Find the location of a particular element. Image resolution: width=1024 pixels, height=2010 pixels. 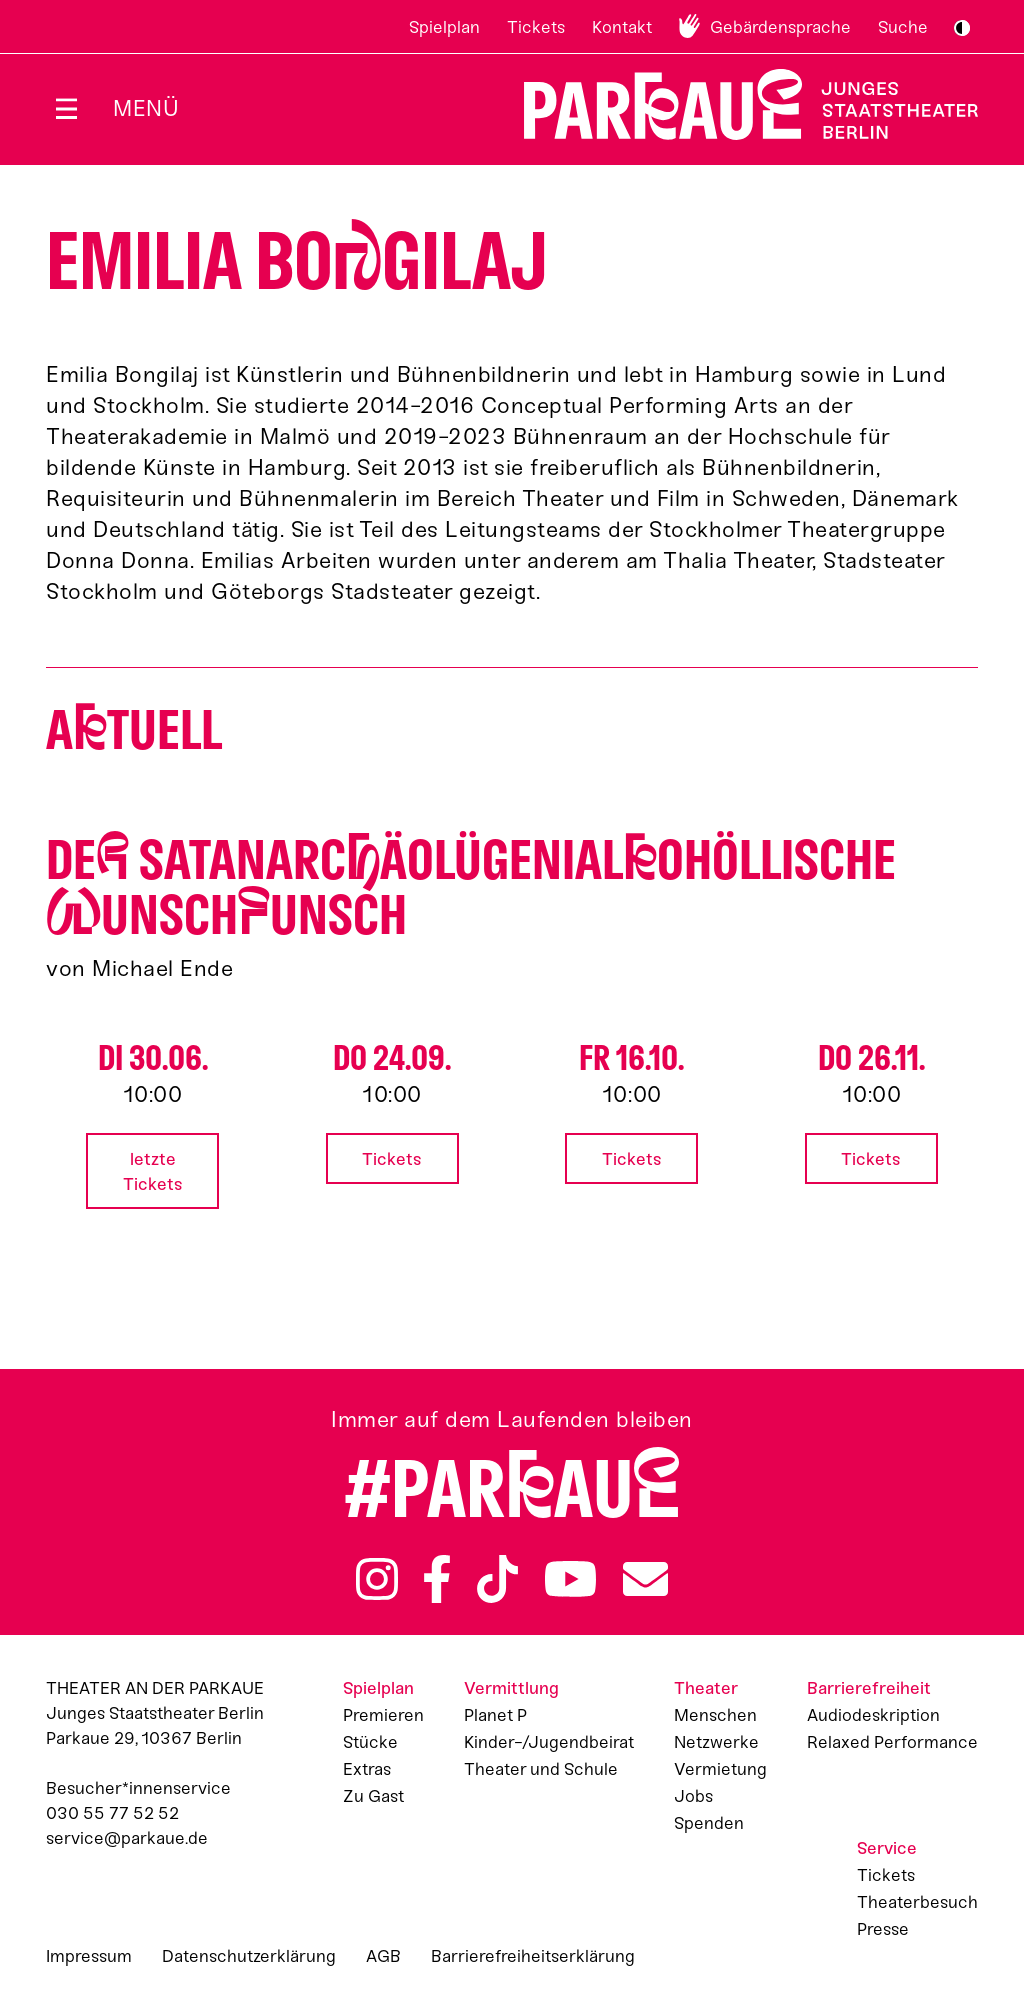

S/W is located at coordinates (962, 28).